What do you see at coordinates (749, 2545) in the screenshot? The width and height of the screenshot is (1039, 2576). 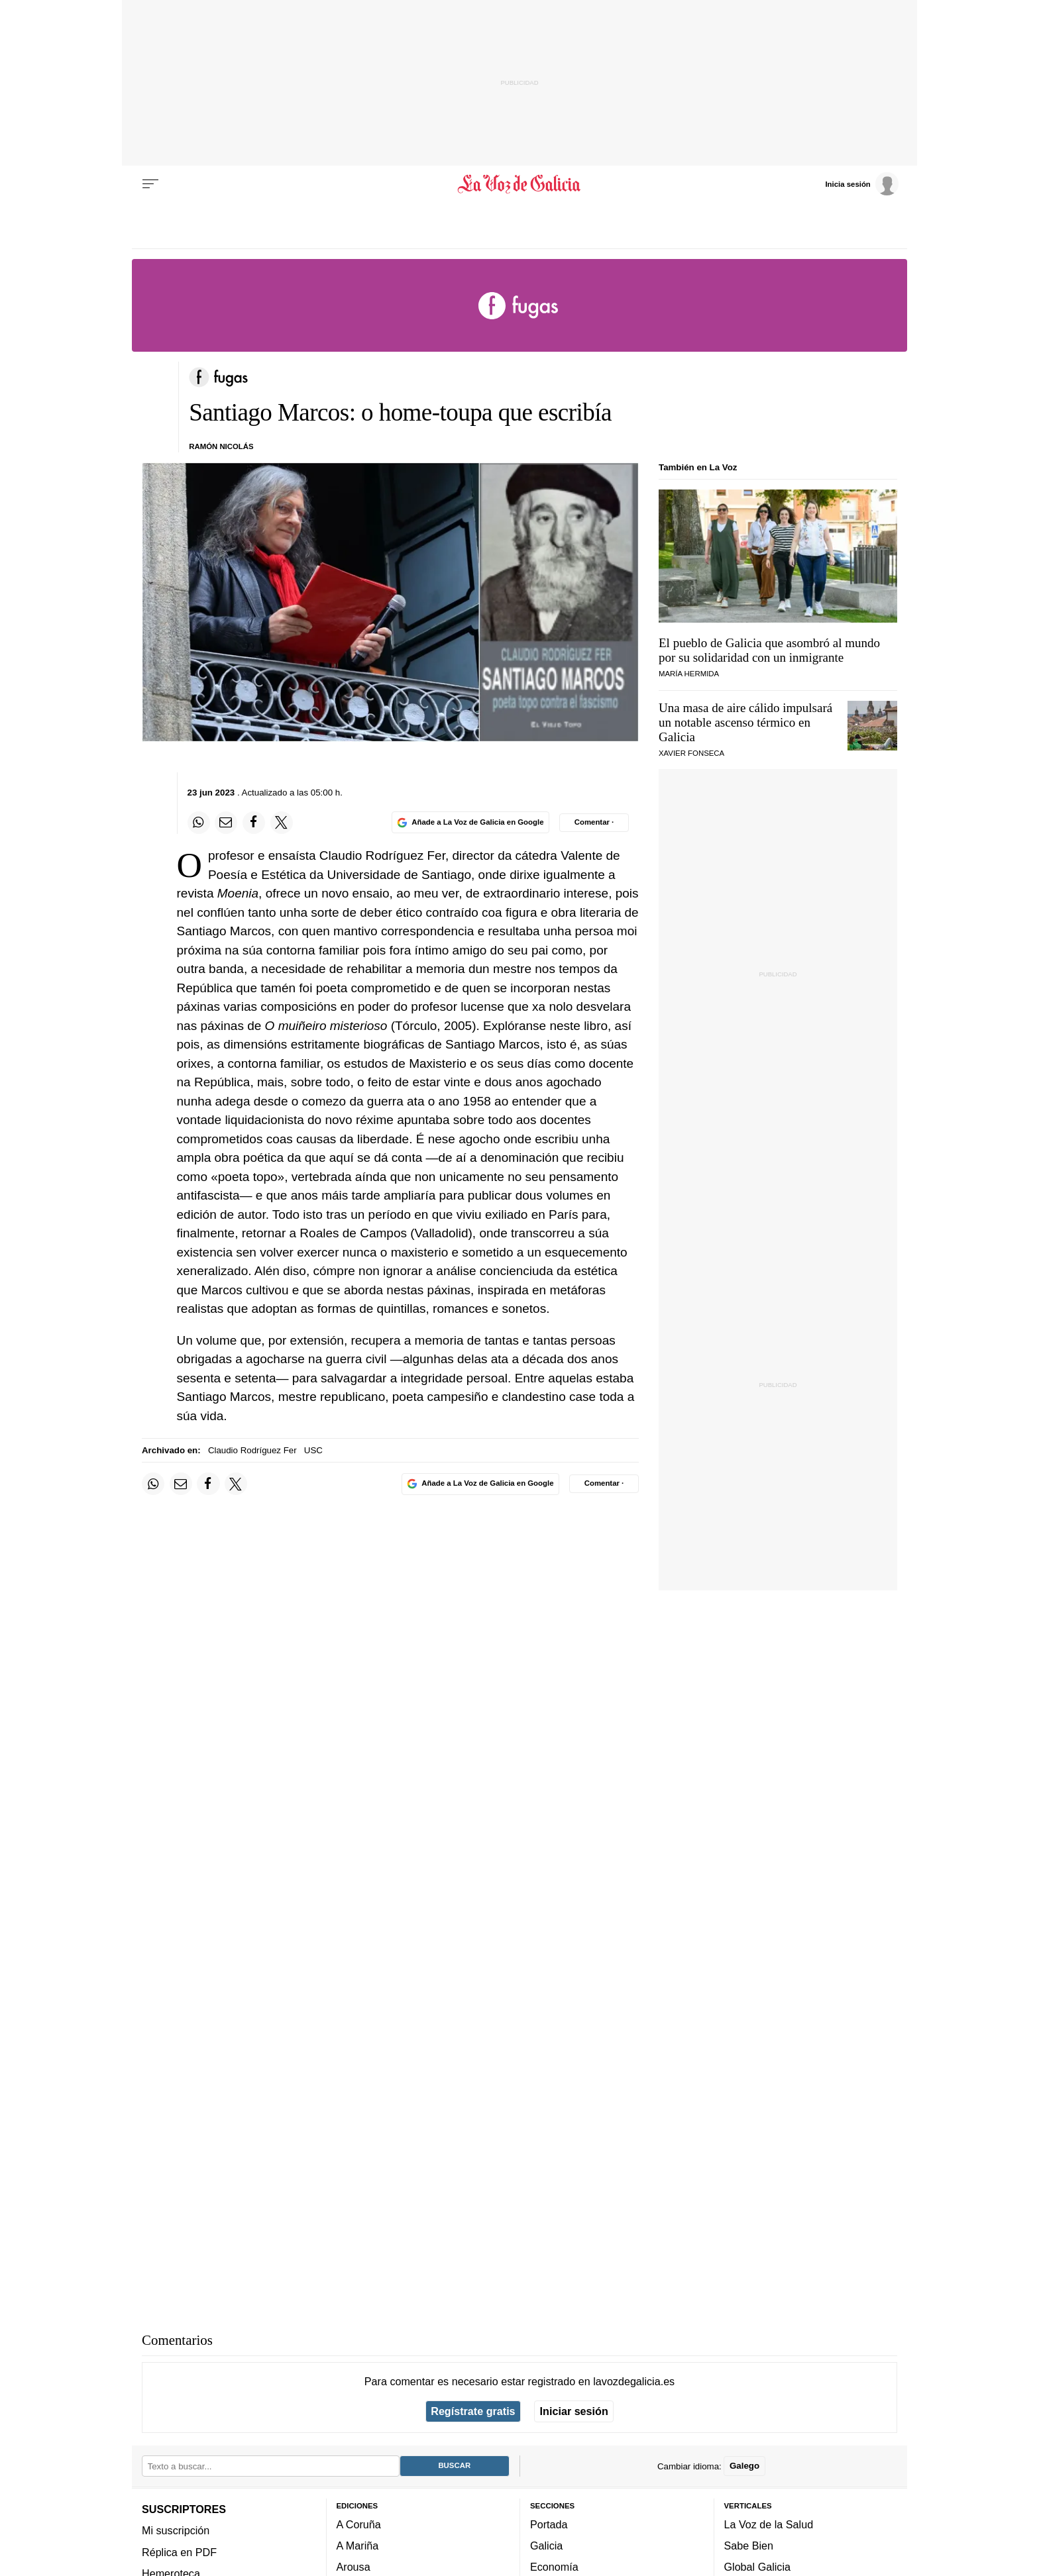 I see `Sabe Bien` at bounding box center [749, 2545].